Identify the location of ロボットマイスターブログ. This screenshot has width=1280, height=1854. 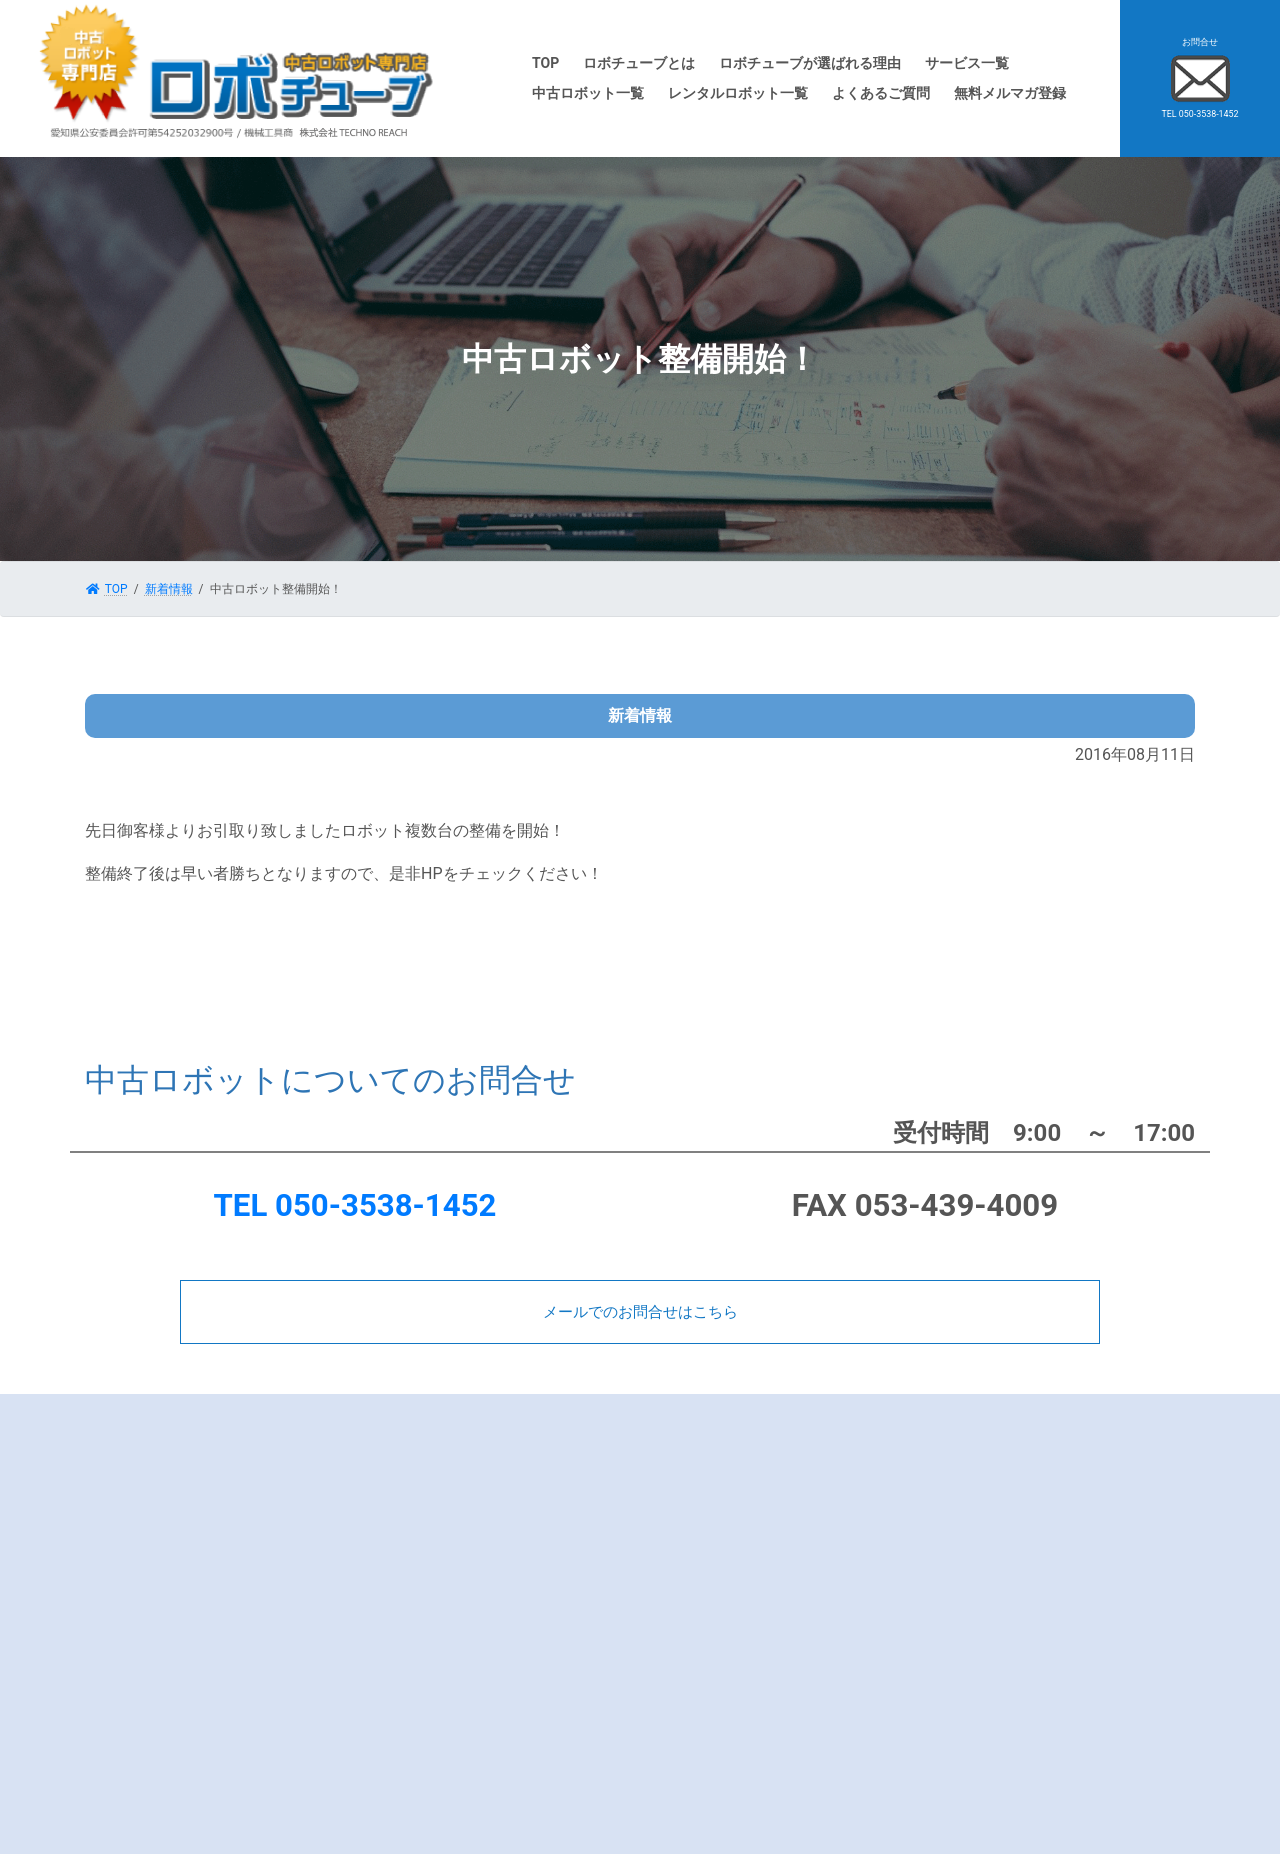
(1042, 1491).